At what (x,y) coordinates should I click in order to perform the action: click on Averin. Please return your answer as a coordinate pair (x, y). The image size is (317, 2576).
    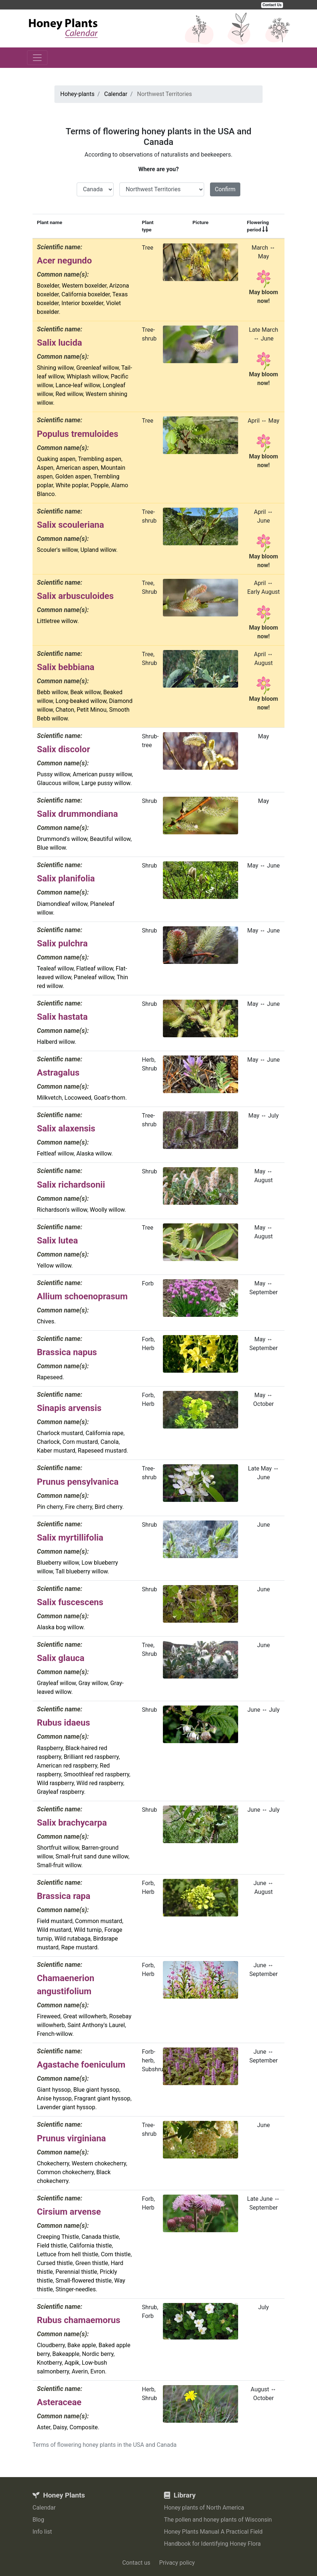
    Looking at the image, I should click on (80, 2371).